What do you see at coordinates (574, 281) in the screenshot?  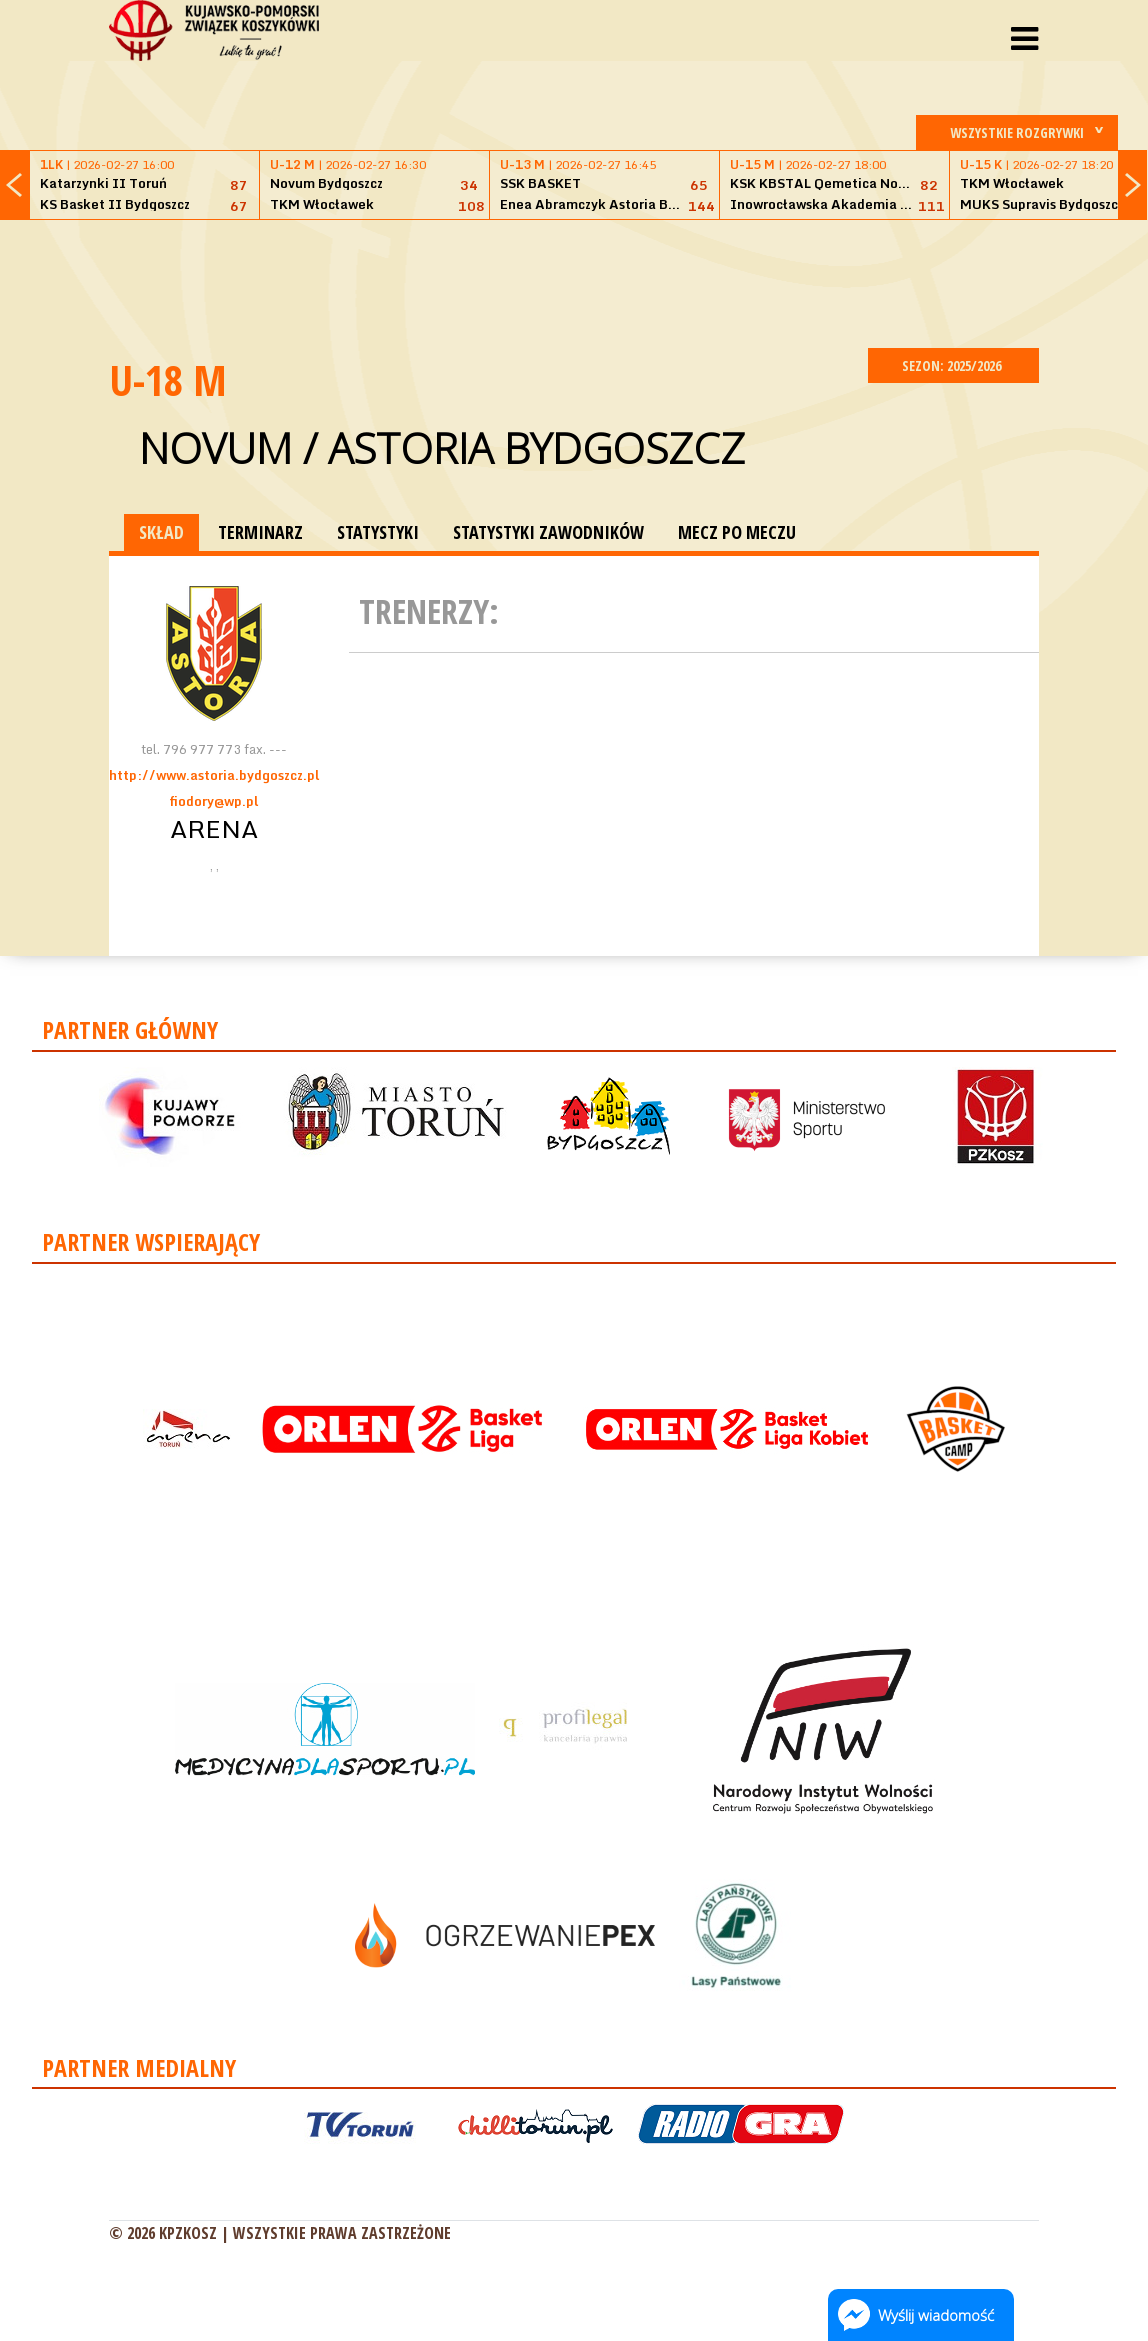 I see `[Advertisement]` at bounding box center [574, 281].